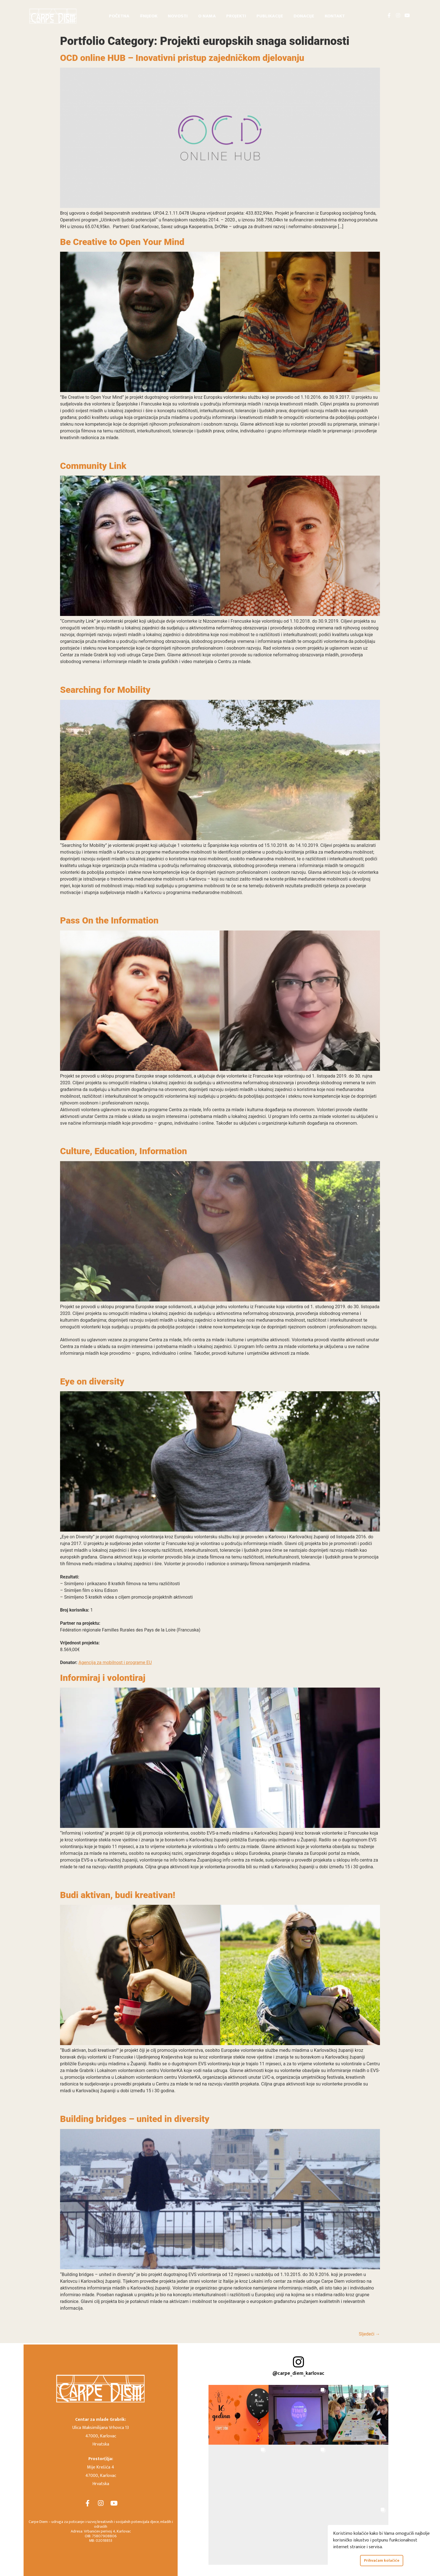 The width and height of the screenshot is (440, 2576). I want to click on [@carpe_diem_karlovac], so click(298, 2362).